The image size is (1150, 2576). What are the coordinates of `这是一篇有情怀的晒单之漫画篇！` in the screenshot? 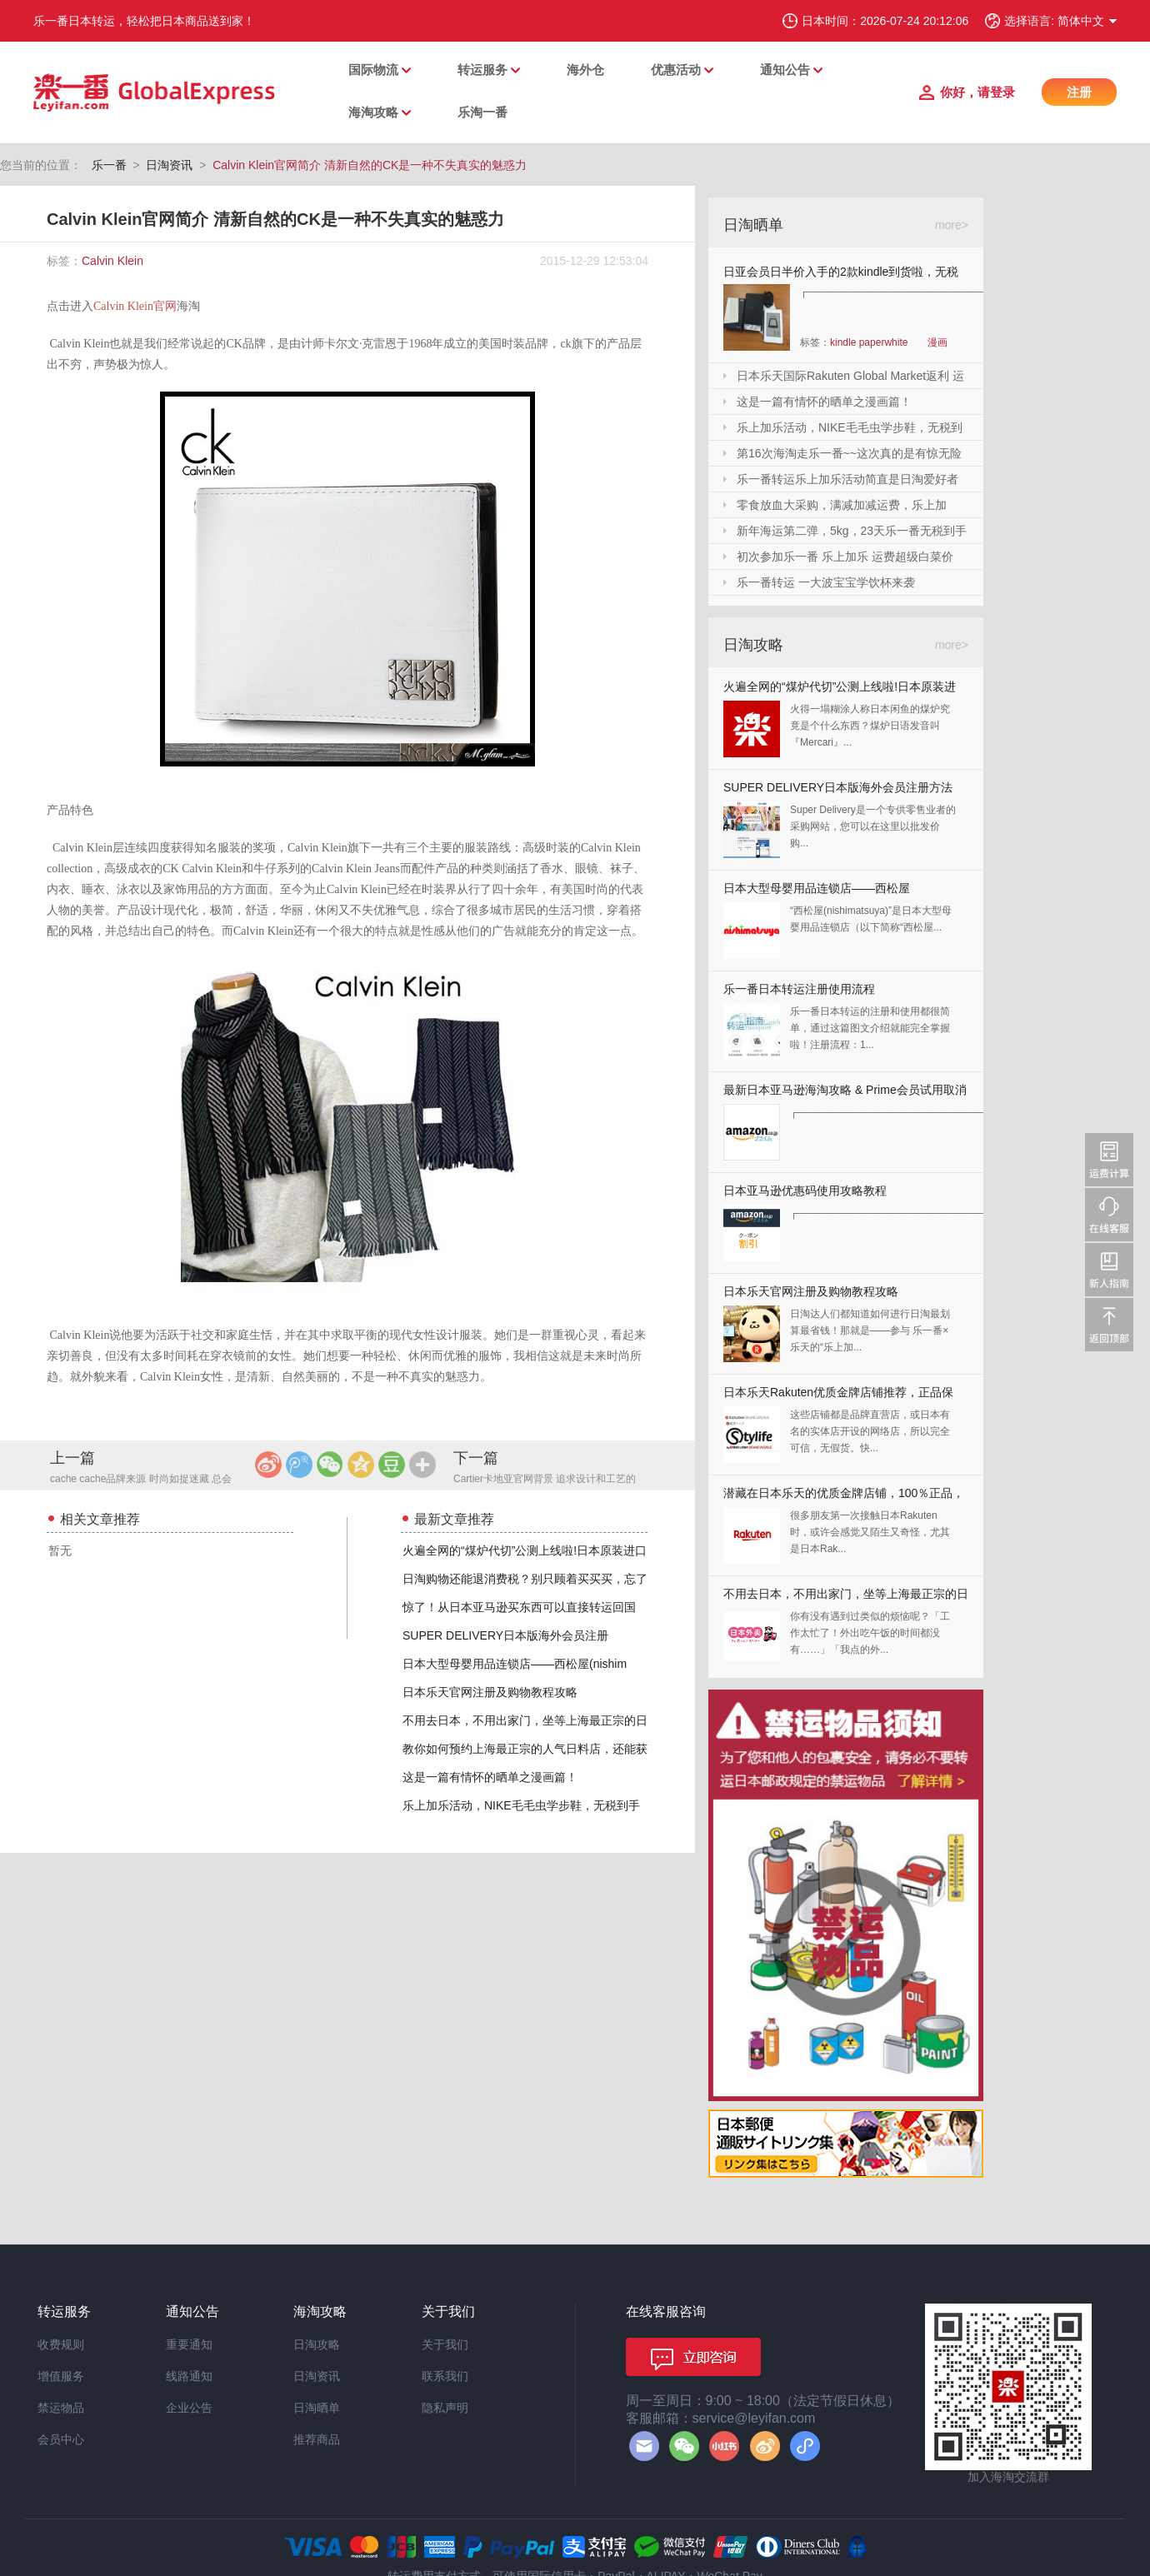 It's located at (490, 1777).